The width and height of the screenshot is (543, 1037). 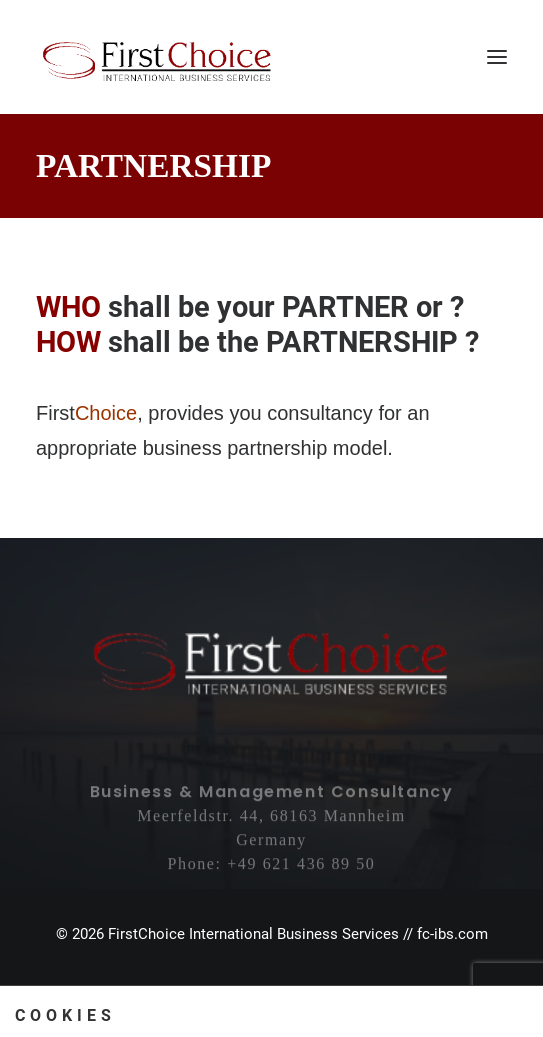 What do you see at coordinates (304, 992) in the screenshot?
I see `Privacy Policy` at bounding box center [304, 992].